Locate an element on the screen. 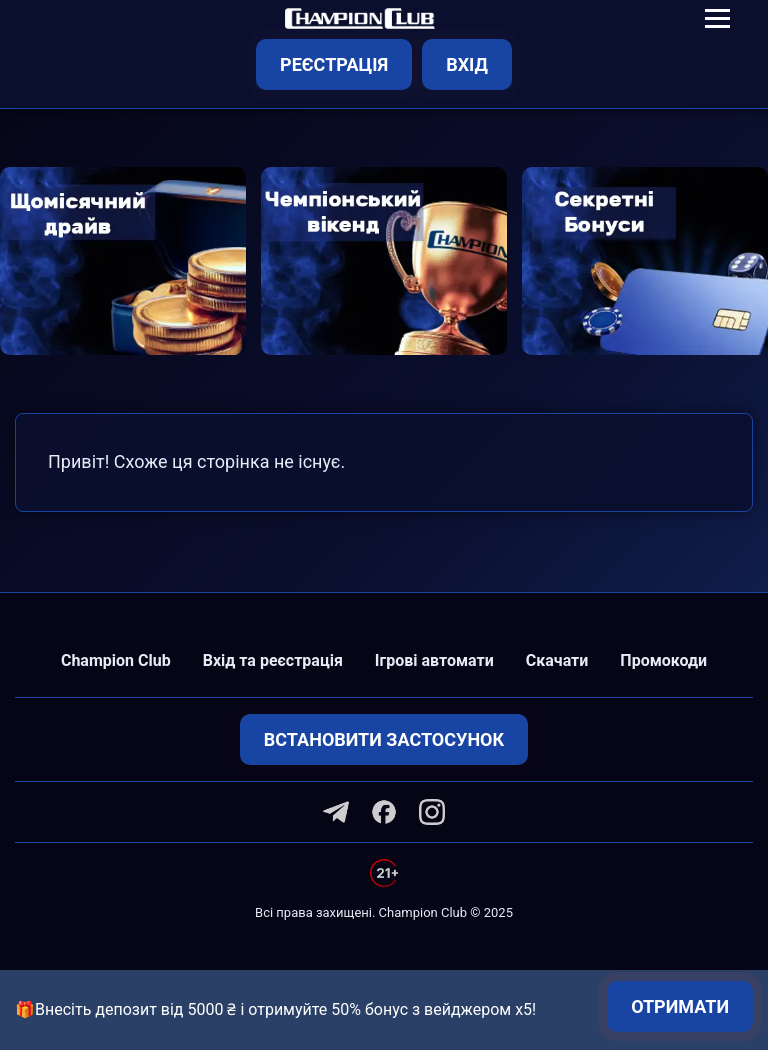  Ігрові автомати is located at coordinates (434, 660).